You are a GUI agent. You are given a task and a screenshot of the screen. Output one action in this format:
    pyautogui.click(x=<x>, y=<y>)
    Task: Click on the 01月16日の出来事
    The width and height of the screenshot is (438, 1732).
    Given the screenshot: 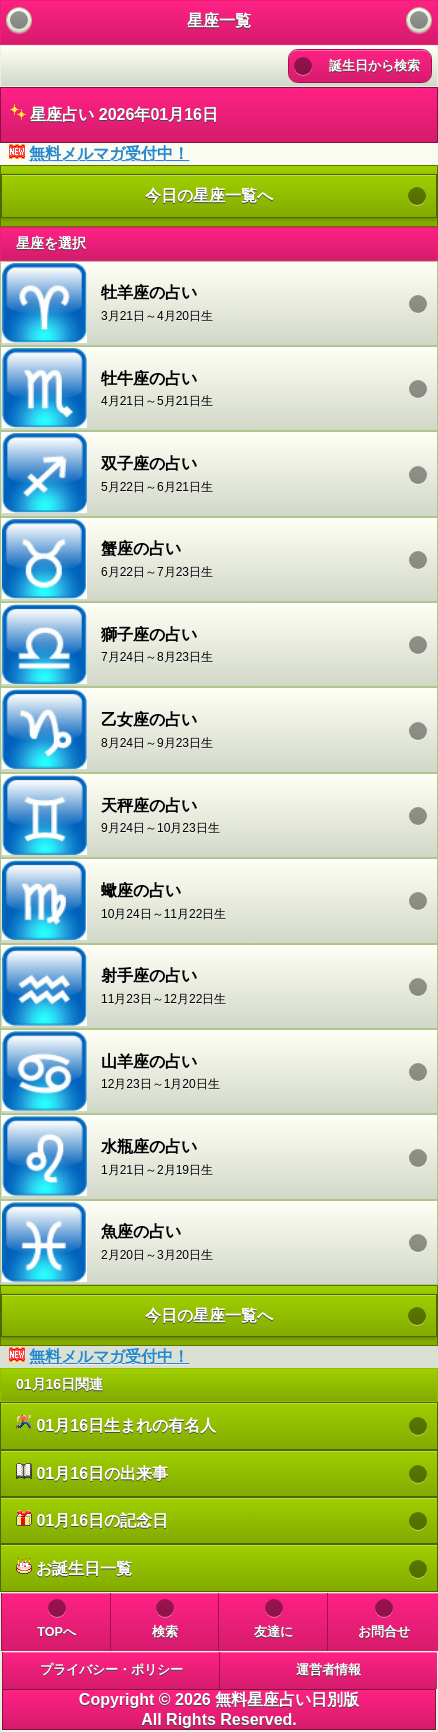 What is the action you would take?
    pyautogui.click(x=92, y=1472)
    